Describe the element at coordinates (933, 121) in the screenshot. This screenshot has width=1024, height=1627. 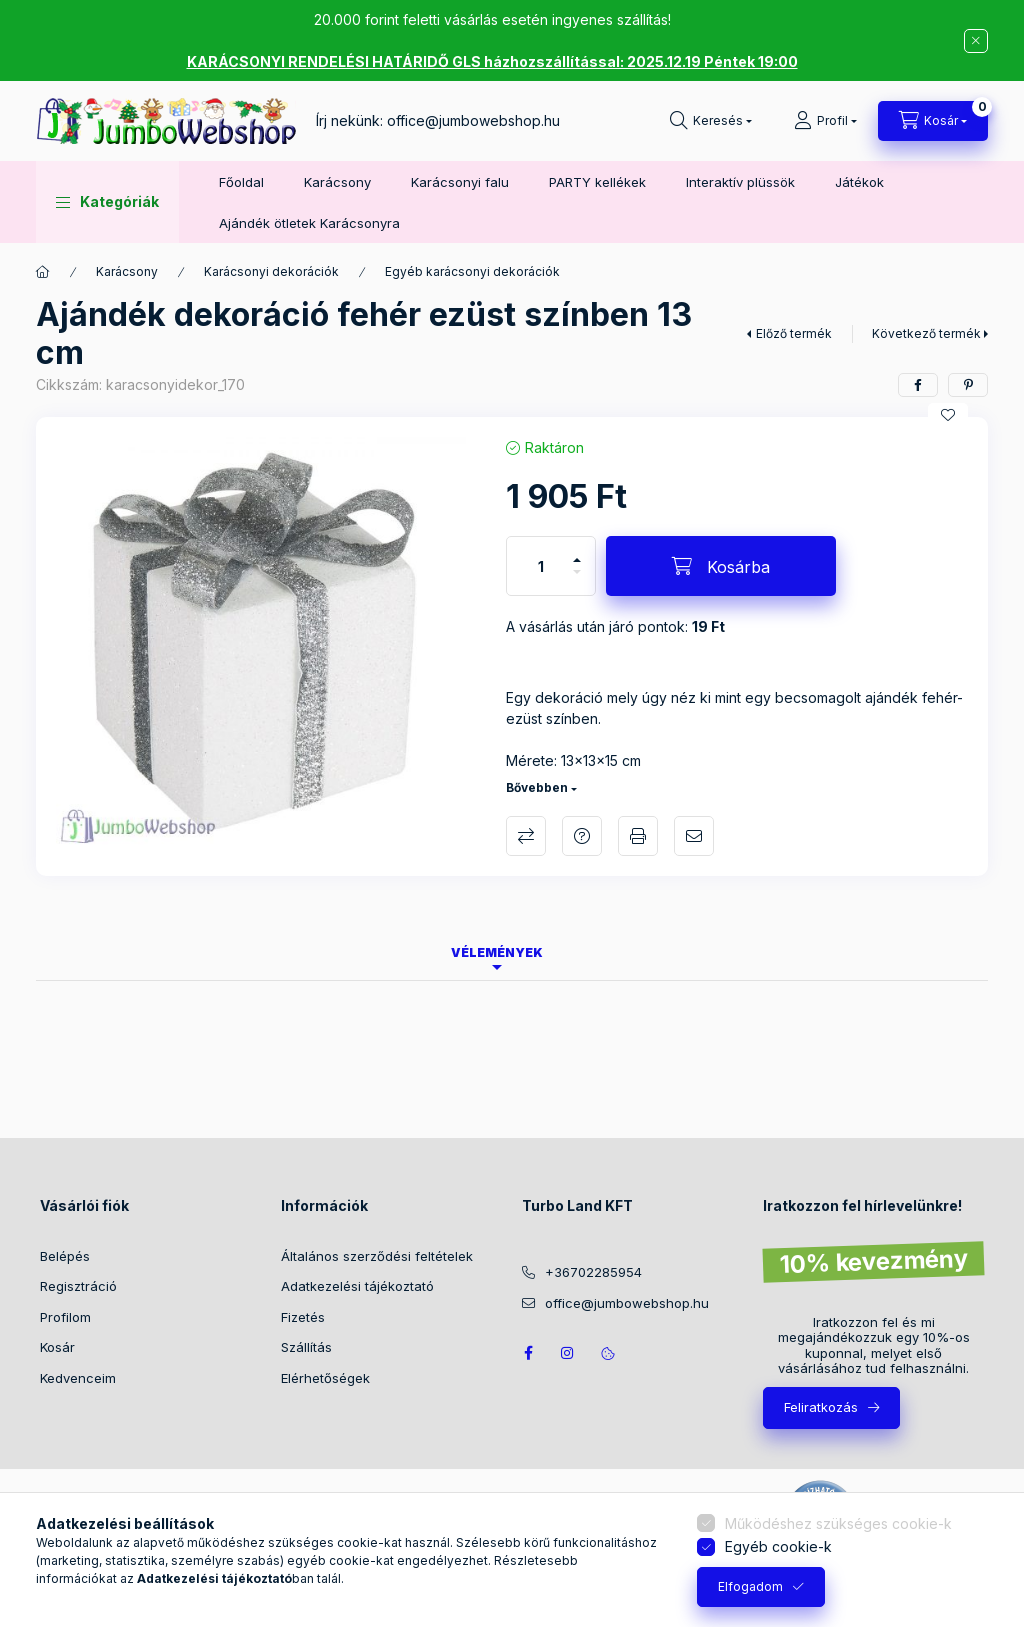
I see `[Kosár megtekintése]` at that location.